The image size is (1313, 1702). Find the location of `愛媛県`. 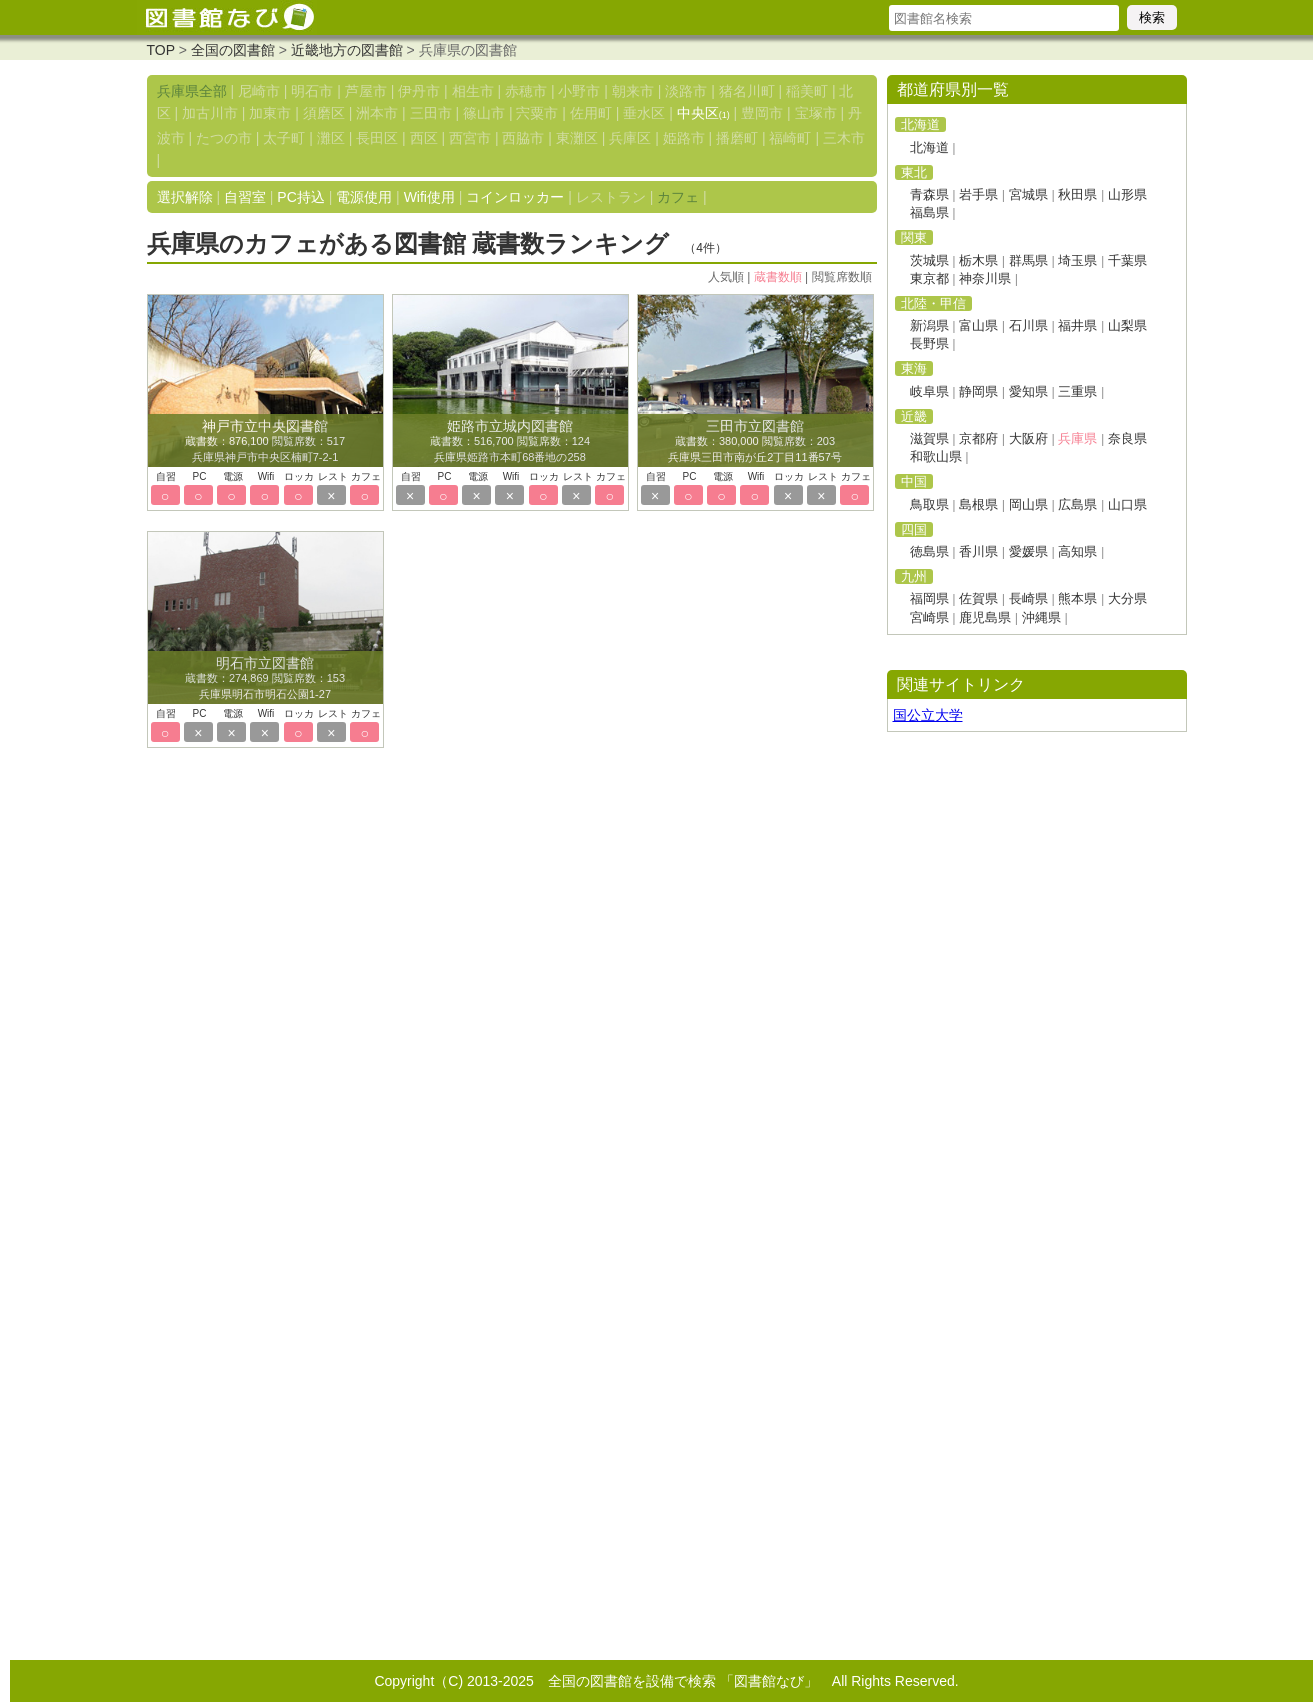

愛媛県 is located at coordinates (1028, 551).